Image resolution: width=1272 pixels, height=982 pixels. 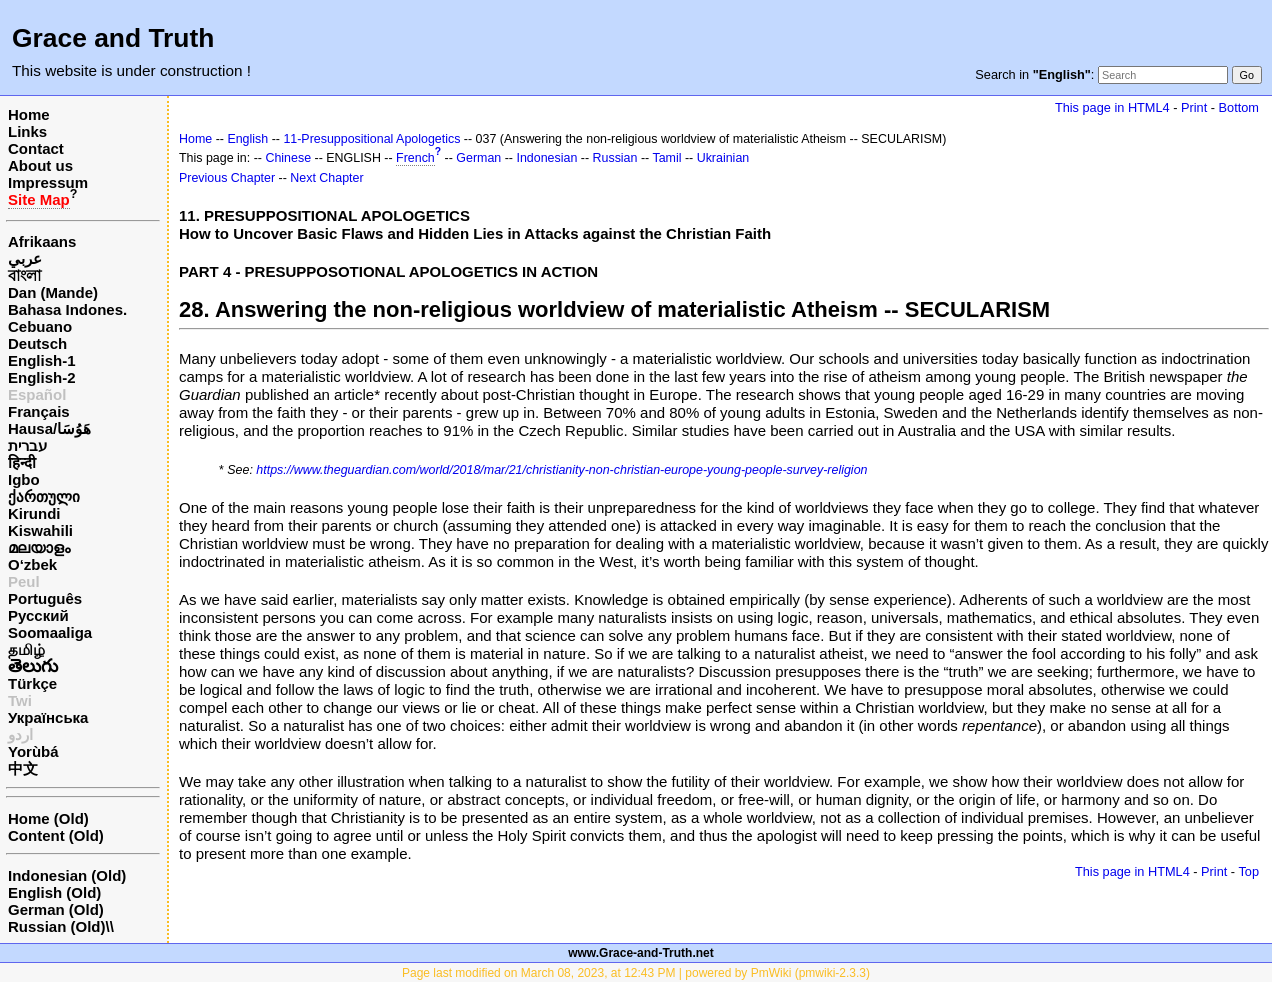 What do you see at coordinates (636, 973) in the screenshot?
I see `Page last modified on March 08, 2023, at 12:43 PM | powered by PmWiki (pmwiki-2.3.3)` at bounding box center [636, 973].